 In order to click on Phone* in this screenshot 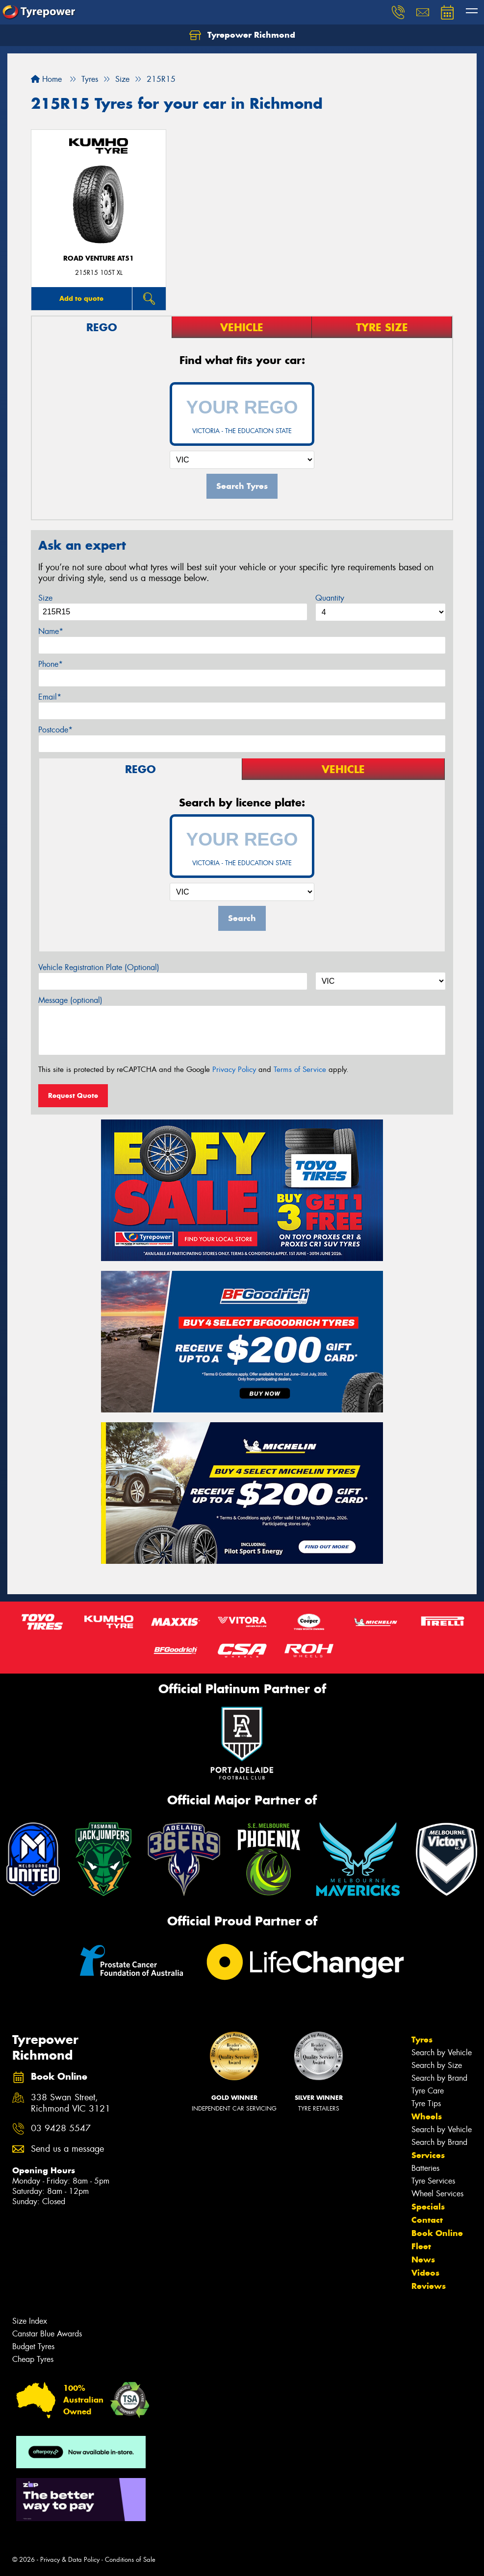, I will do `click(50, 664)`.